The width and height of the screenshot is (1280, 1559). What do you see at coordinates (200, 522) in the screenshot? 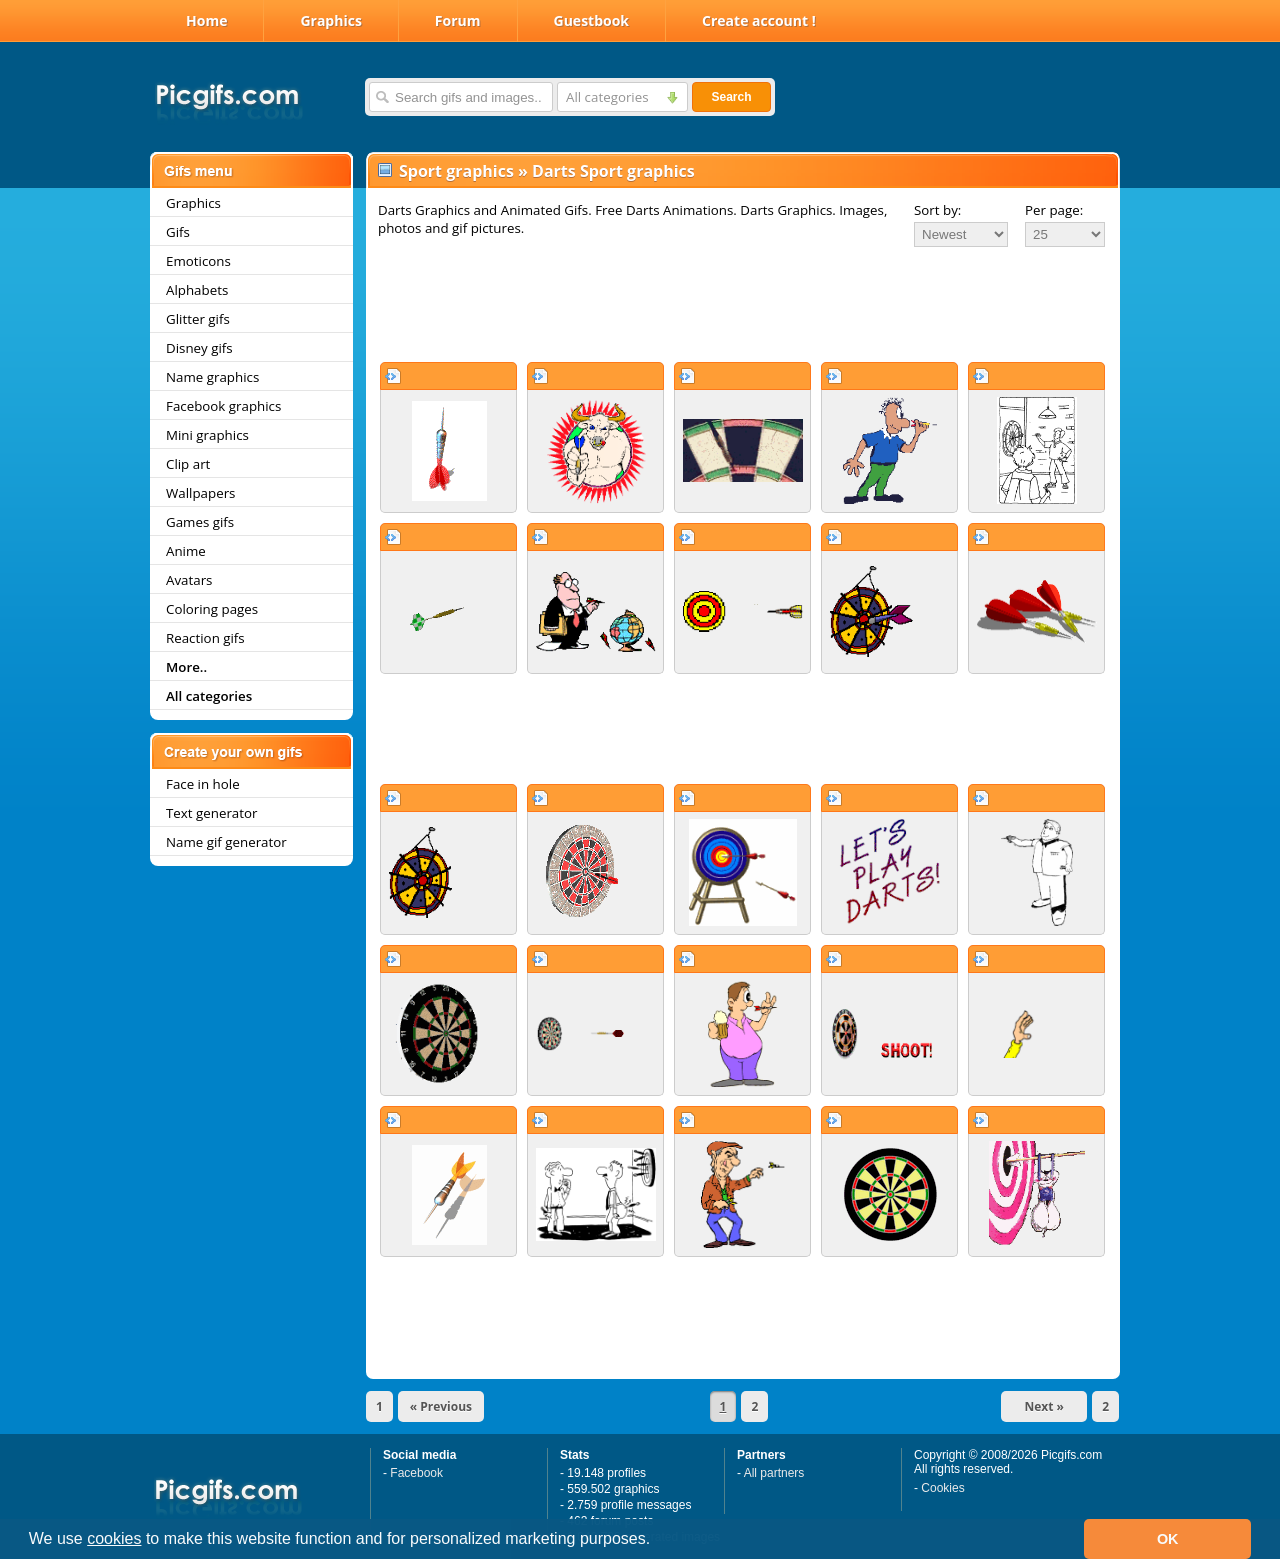
I see `Games gifs` at bounding box center [200, 522].